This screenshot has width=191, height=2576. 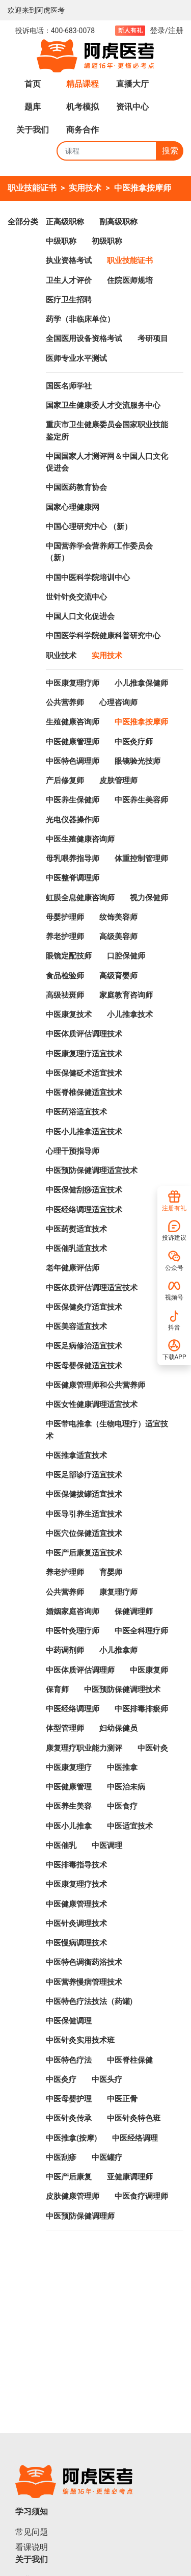 I want to click on 中医整脊调理师, so click(x=72, y=877).